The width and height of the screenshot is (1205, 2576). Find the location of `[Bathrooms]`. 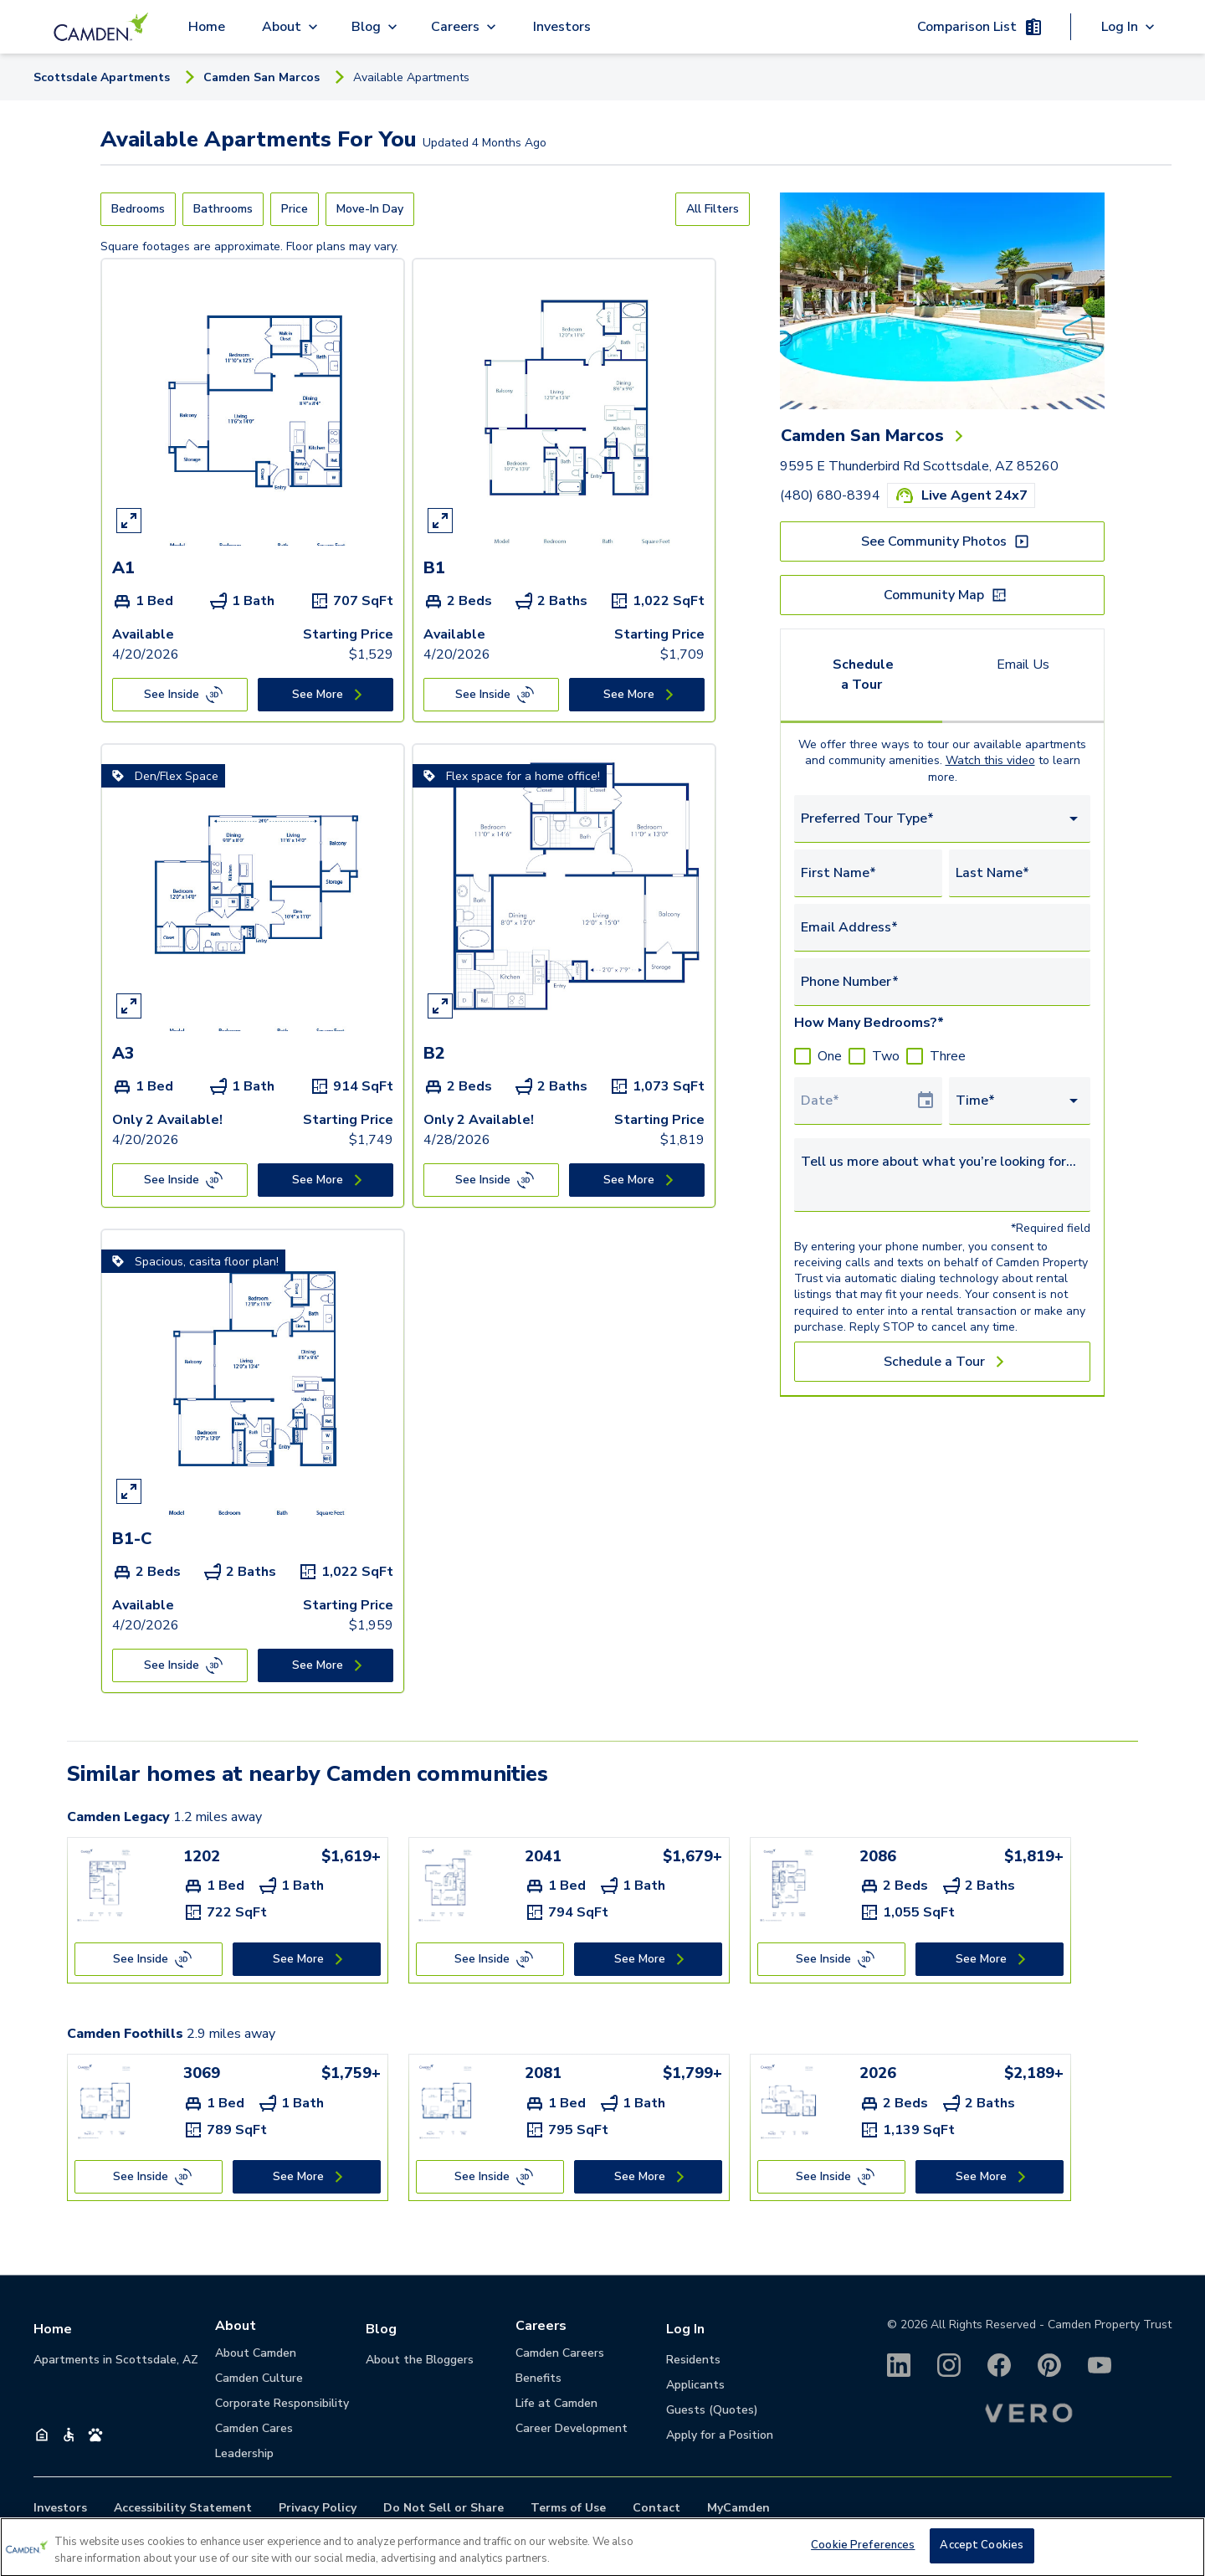

[Bathrooms] is located at coordinates (223, 209).